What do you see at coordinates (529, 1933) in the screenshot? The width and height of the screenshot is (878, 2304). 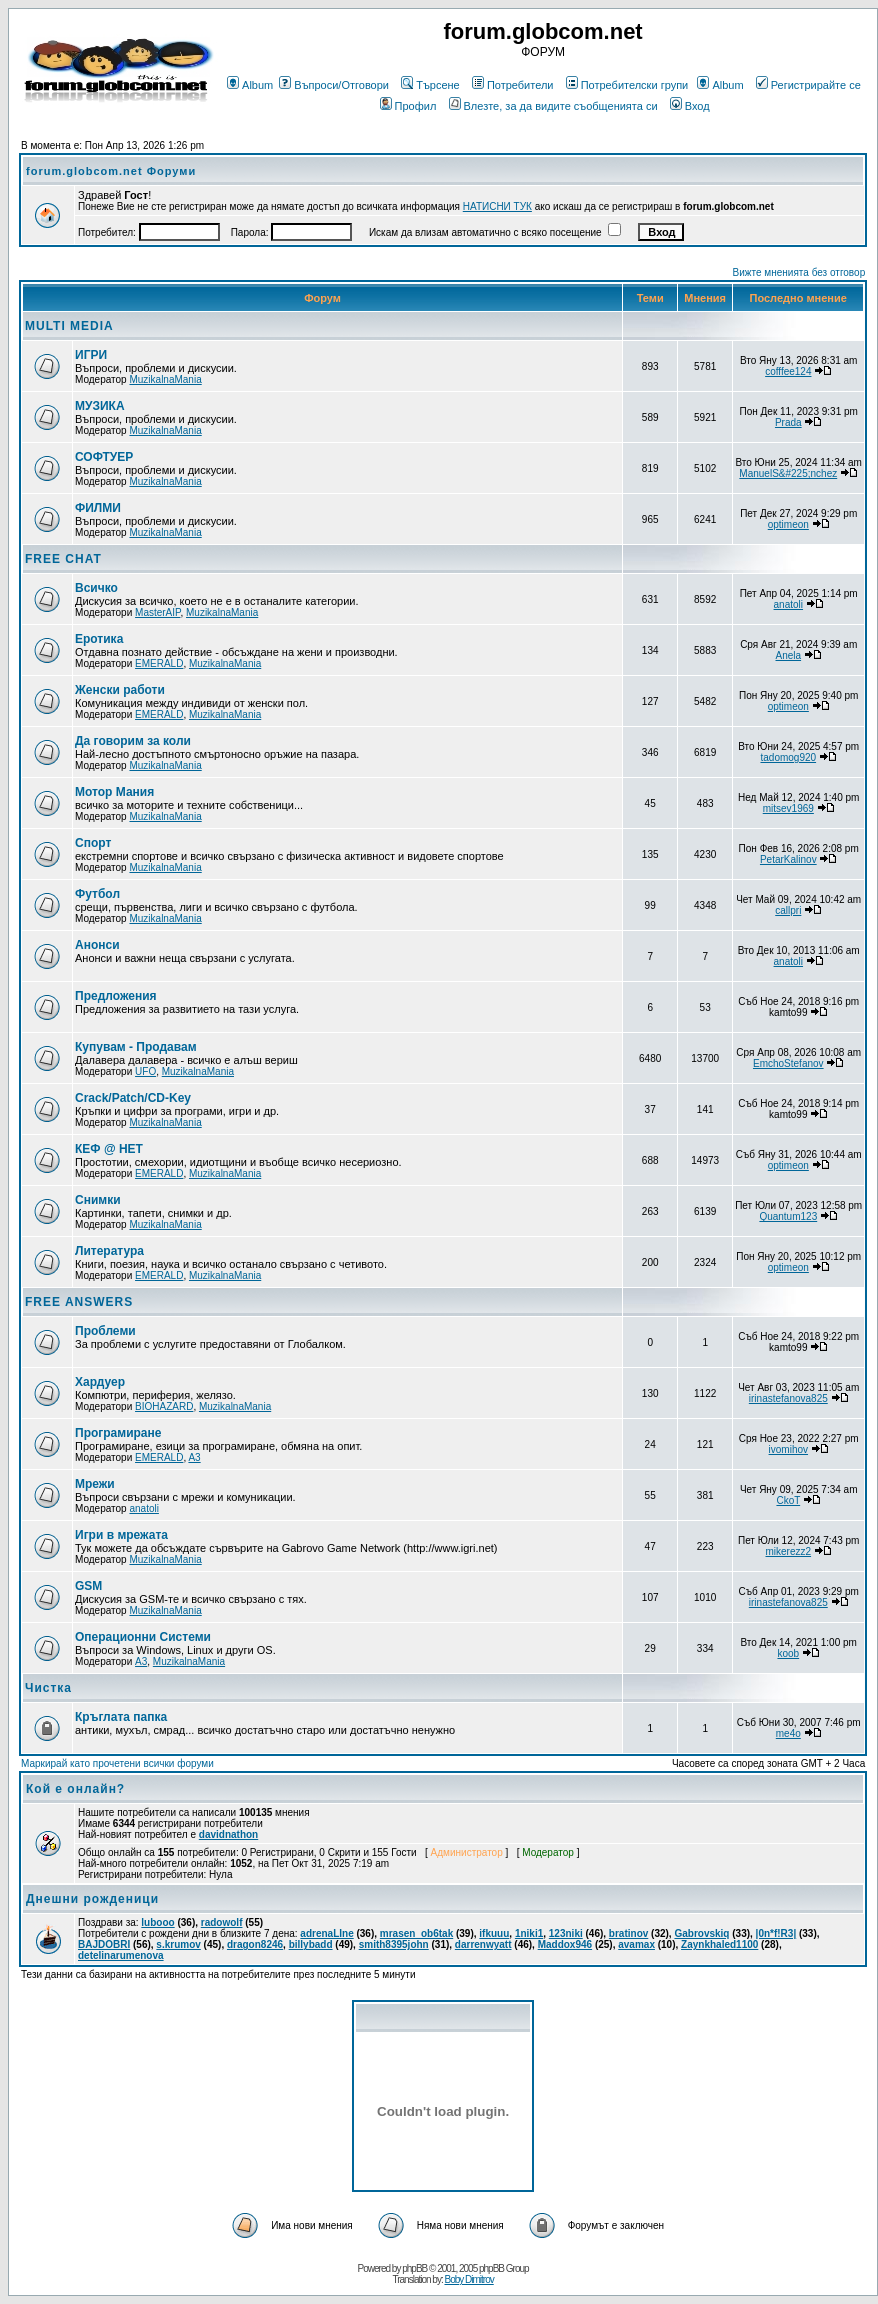 I see `1niki1` at bounding box center [529, 1933].